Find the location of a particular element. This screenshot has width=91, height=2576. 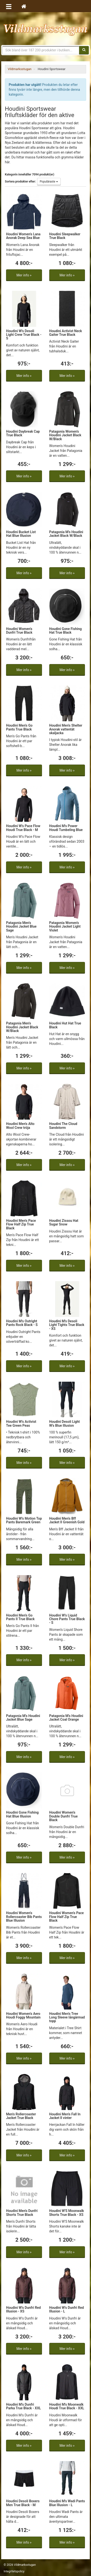

Houdini Women's Lana Anorak Deep Sea Blue is located at coordinates (23, 236).